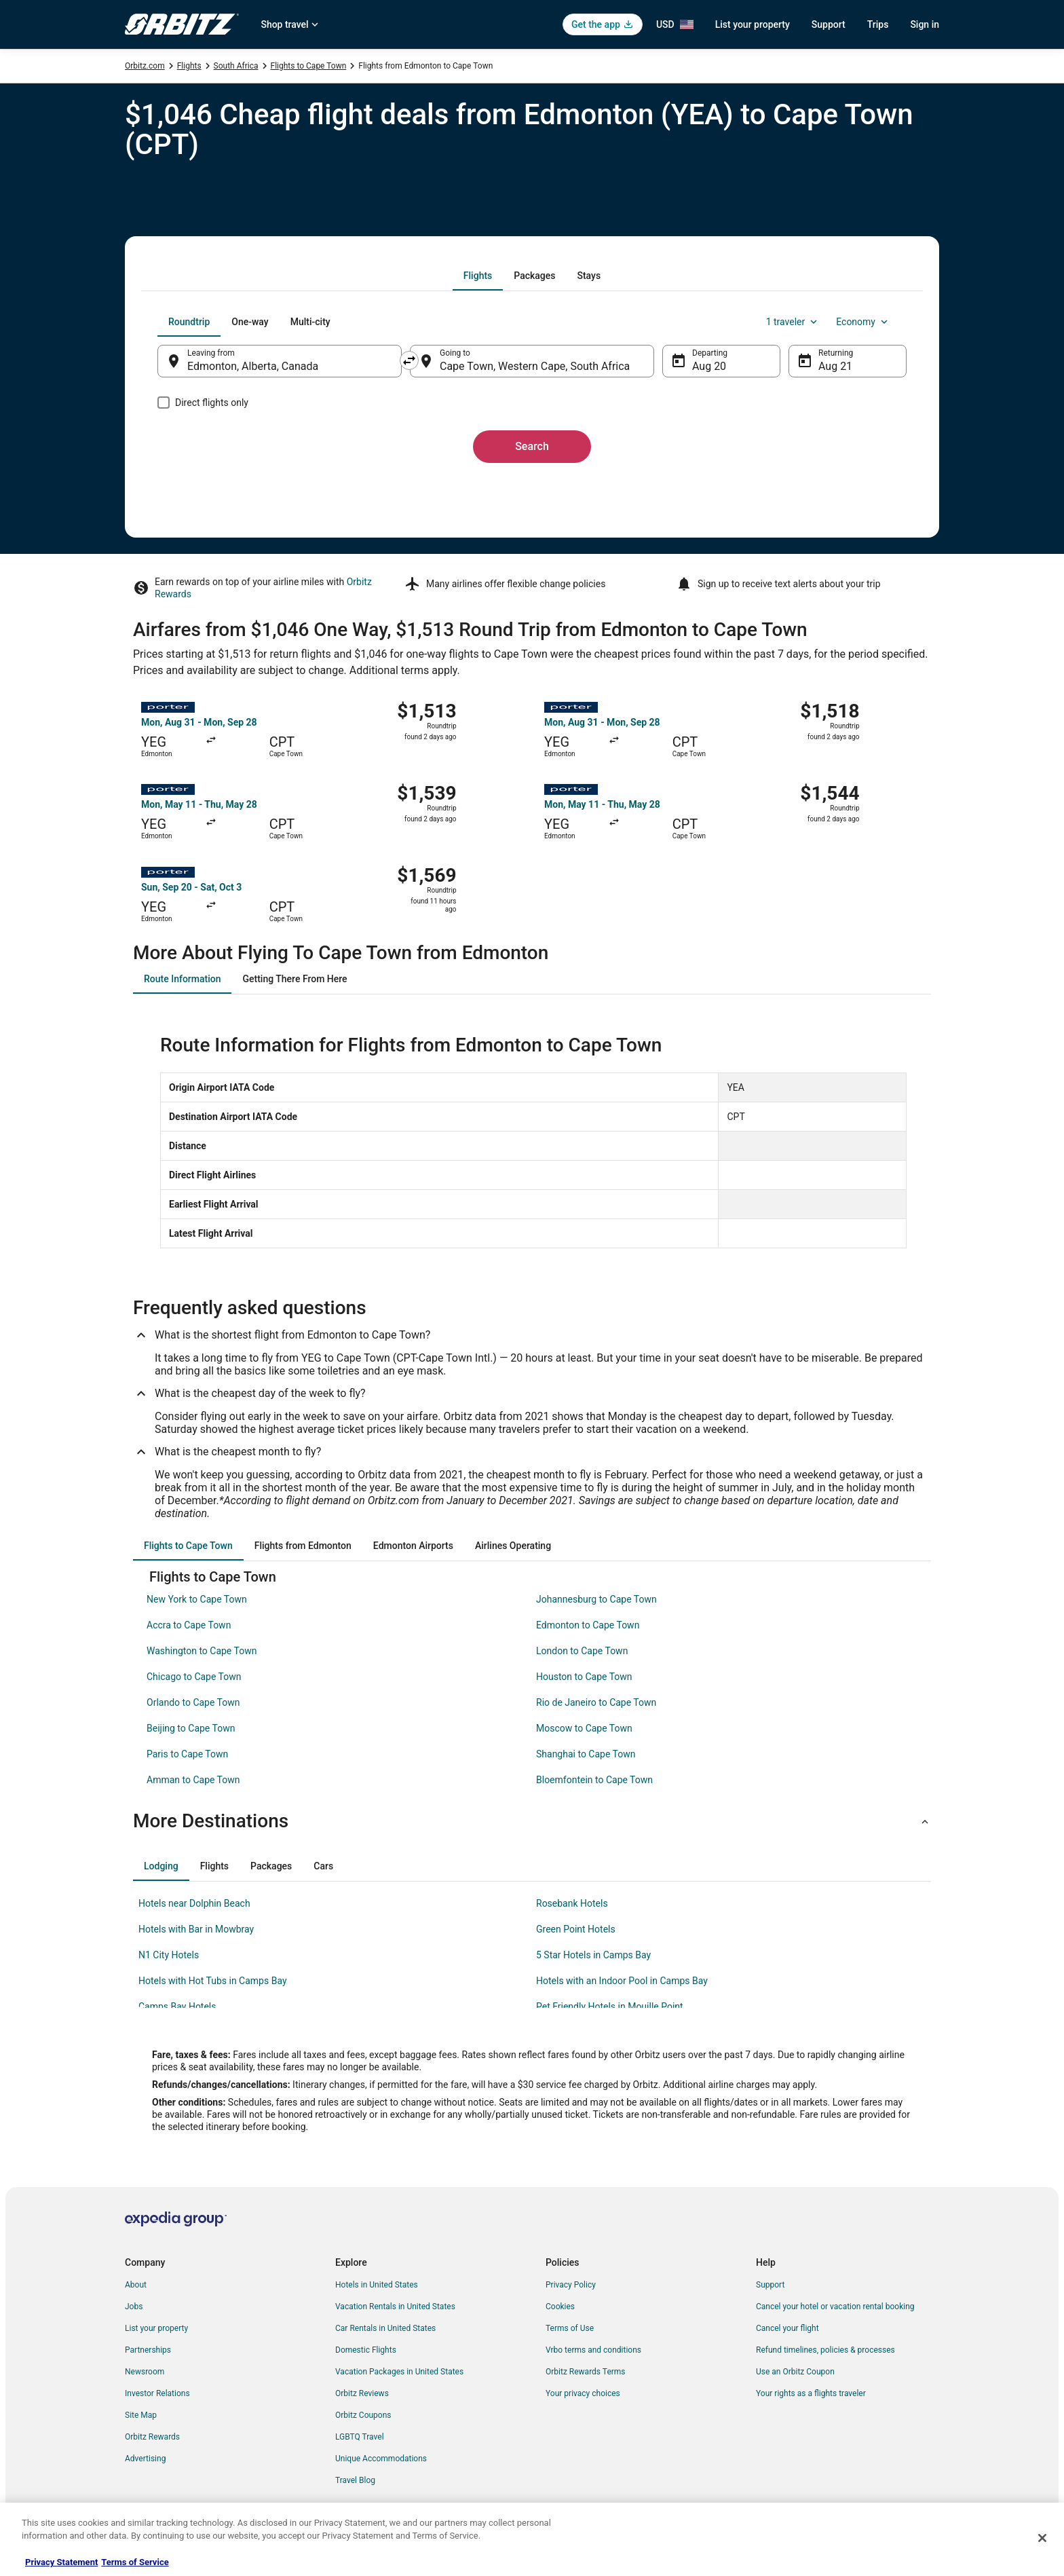 The width and height of the screenshot is (1064, 2576). I want to click on Edmonton to Cape Town [link], so click(587, 1625).